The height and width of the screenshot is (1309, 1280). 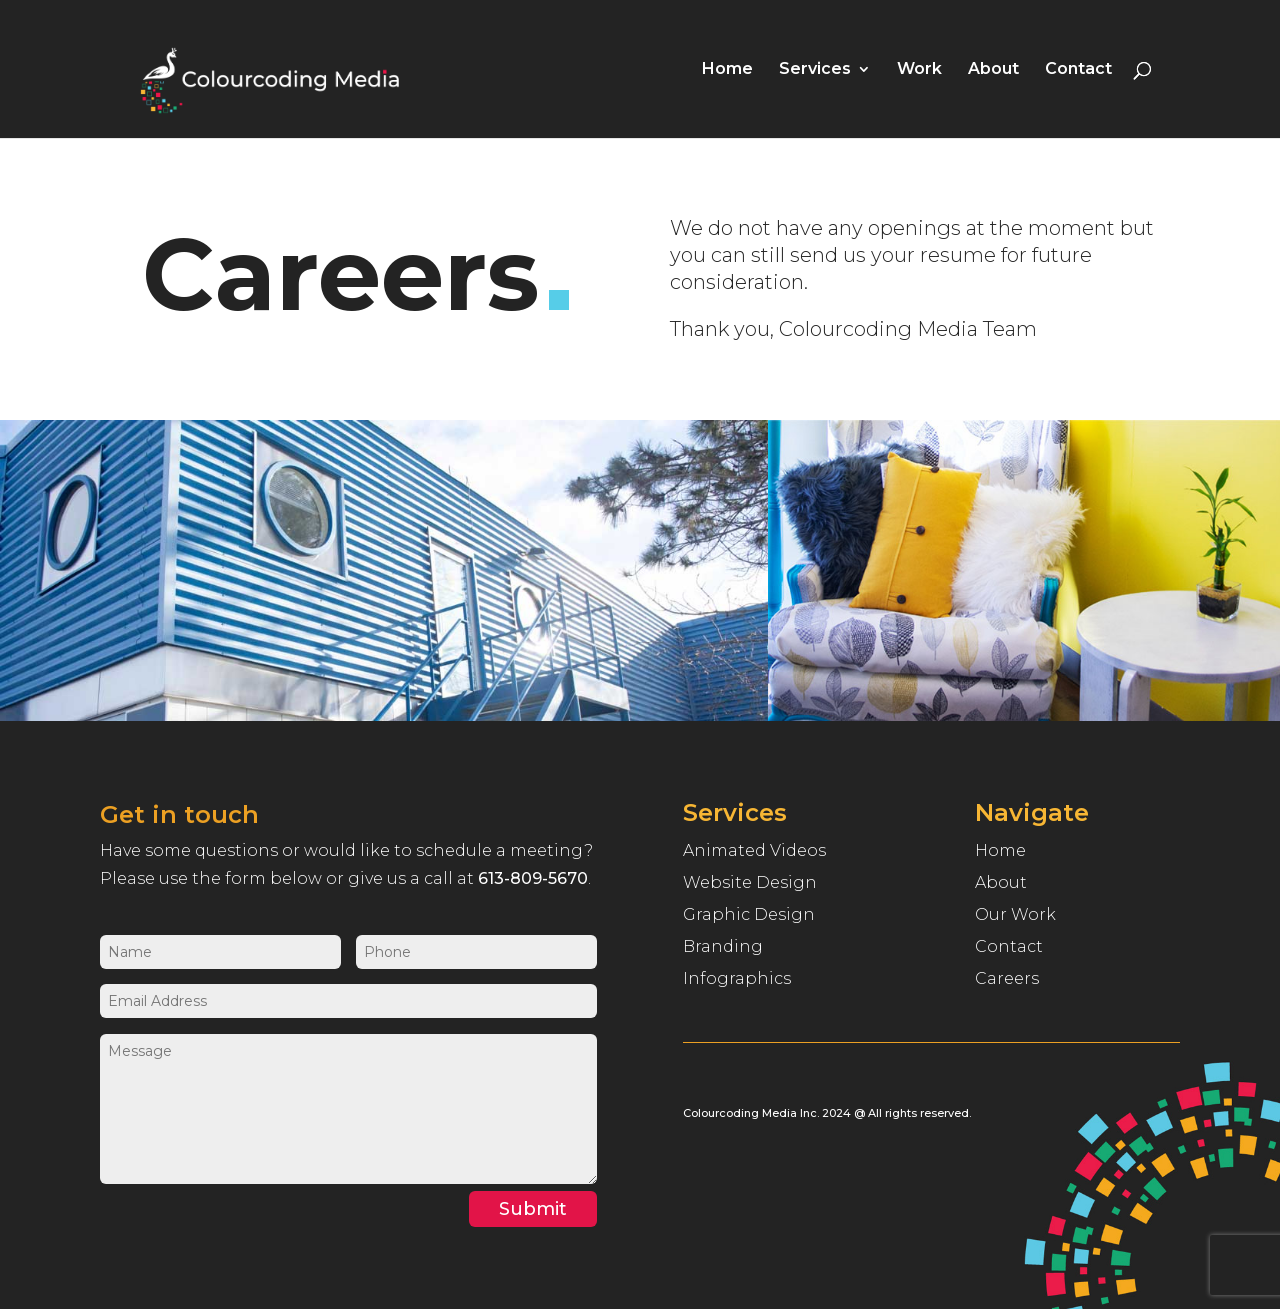 What do you see at coordinates (749, 914) in the screenshot?
I see `Graphic Design` at bounding box center [749, 914].